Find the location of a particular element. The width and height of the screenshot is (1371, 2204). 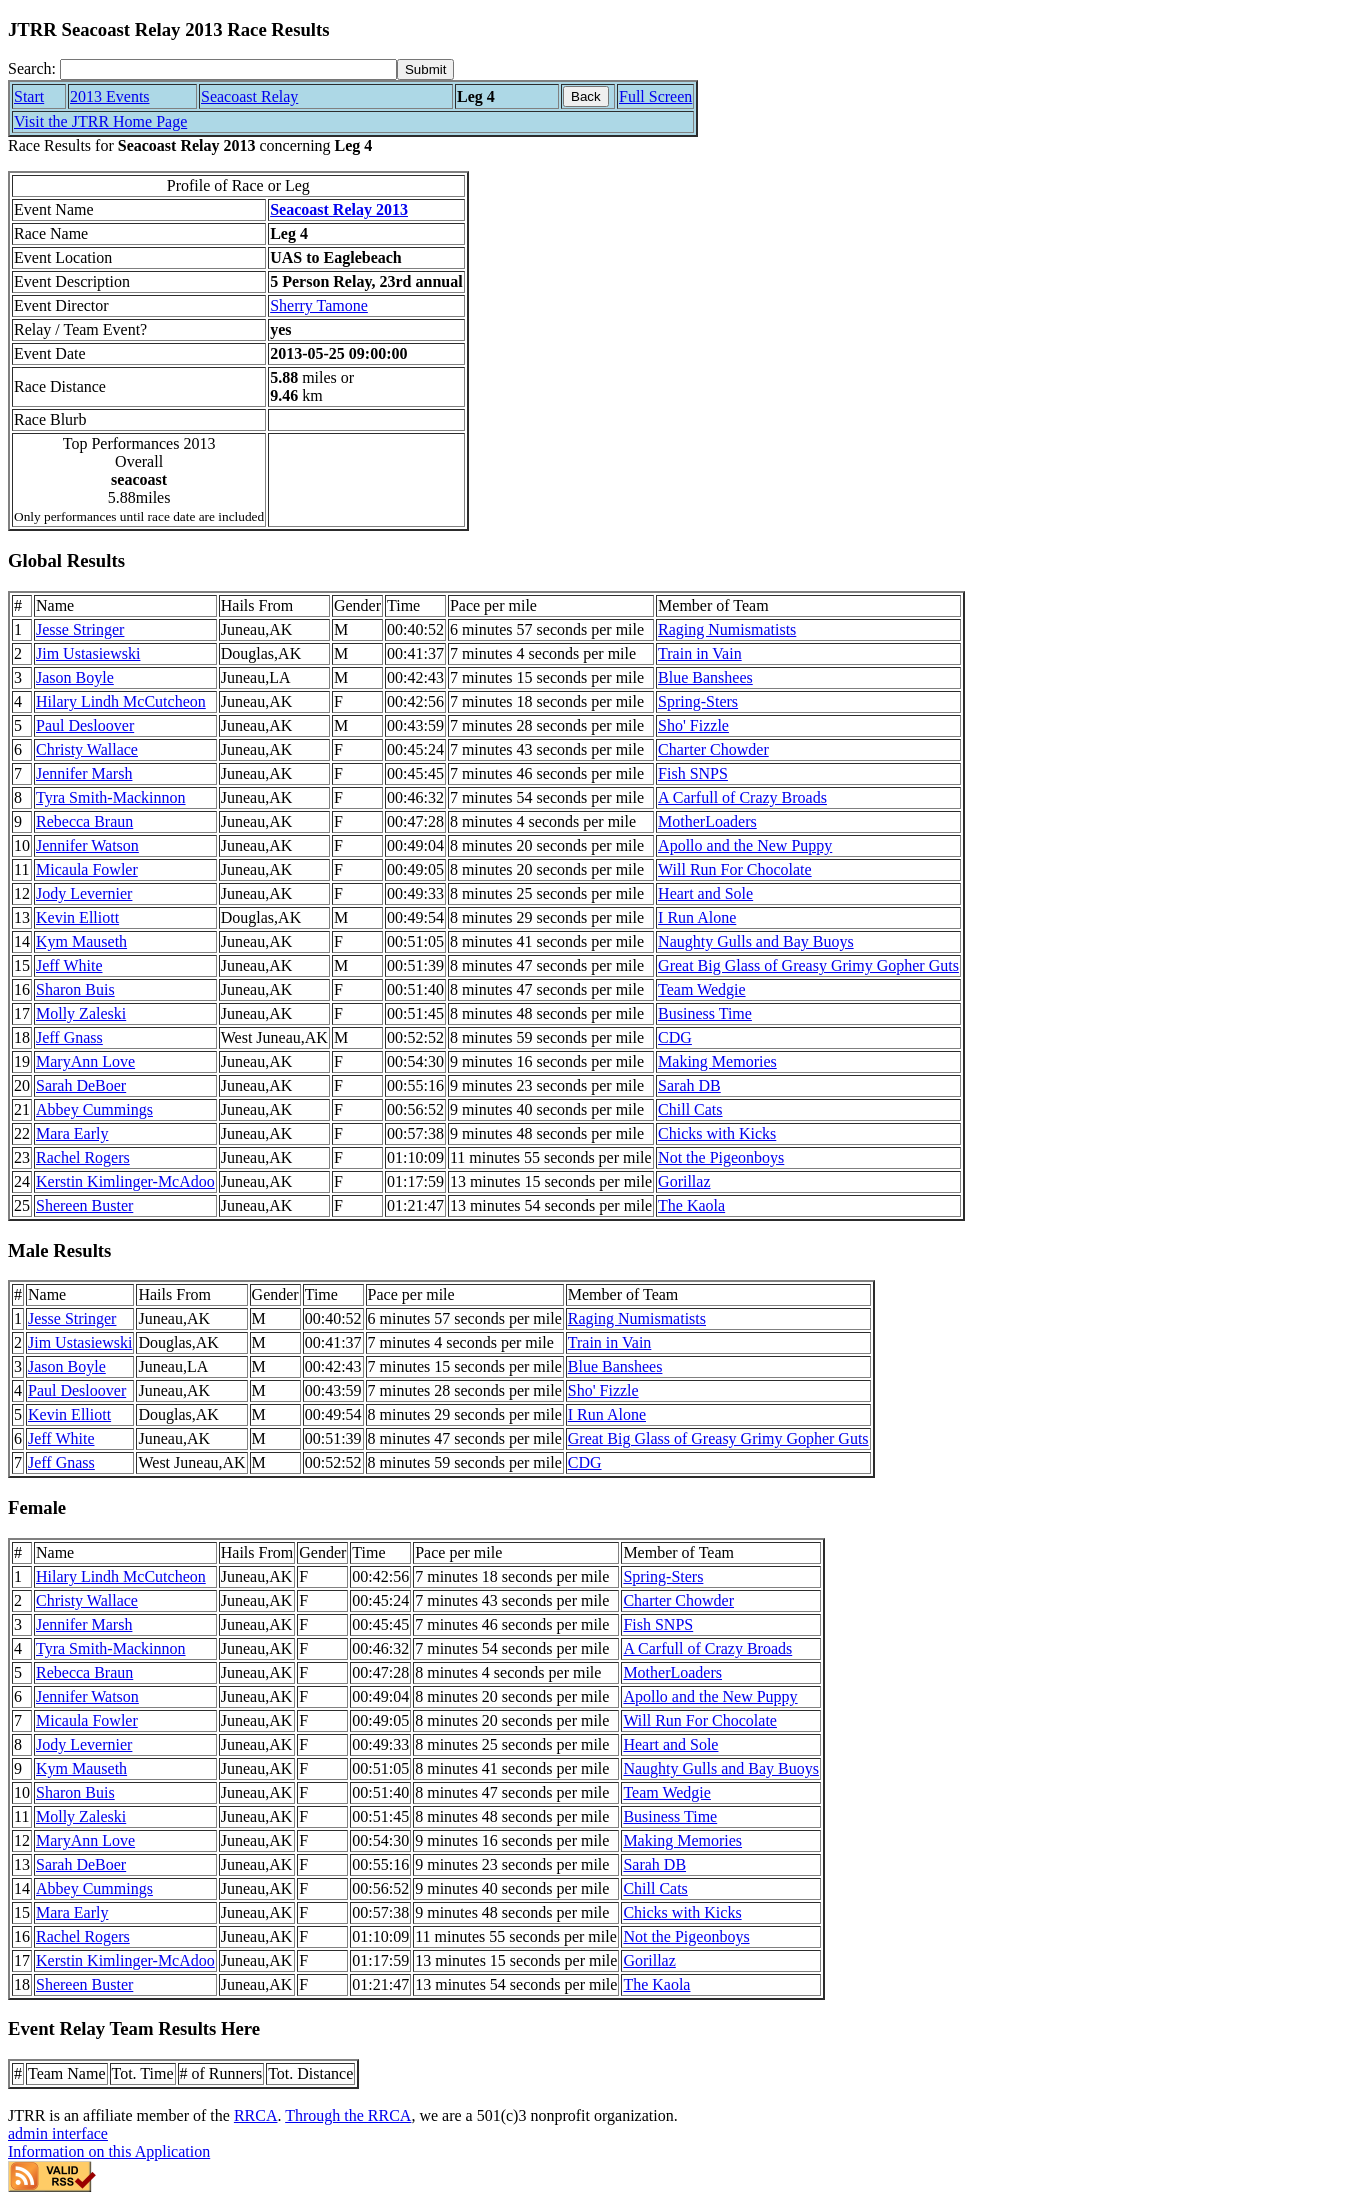

Great Big Glass of Greasy Grimy Gopher Guts is located at coordinates (808, 965).